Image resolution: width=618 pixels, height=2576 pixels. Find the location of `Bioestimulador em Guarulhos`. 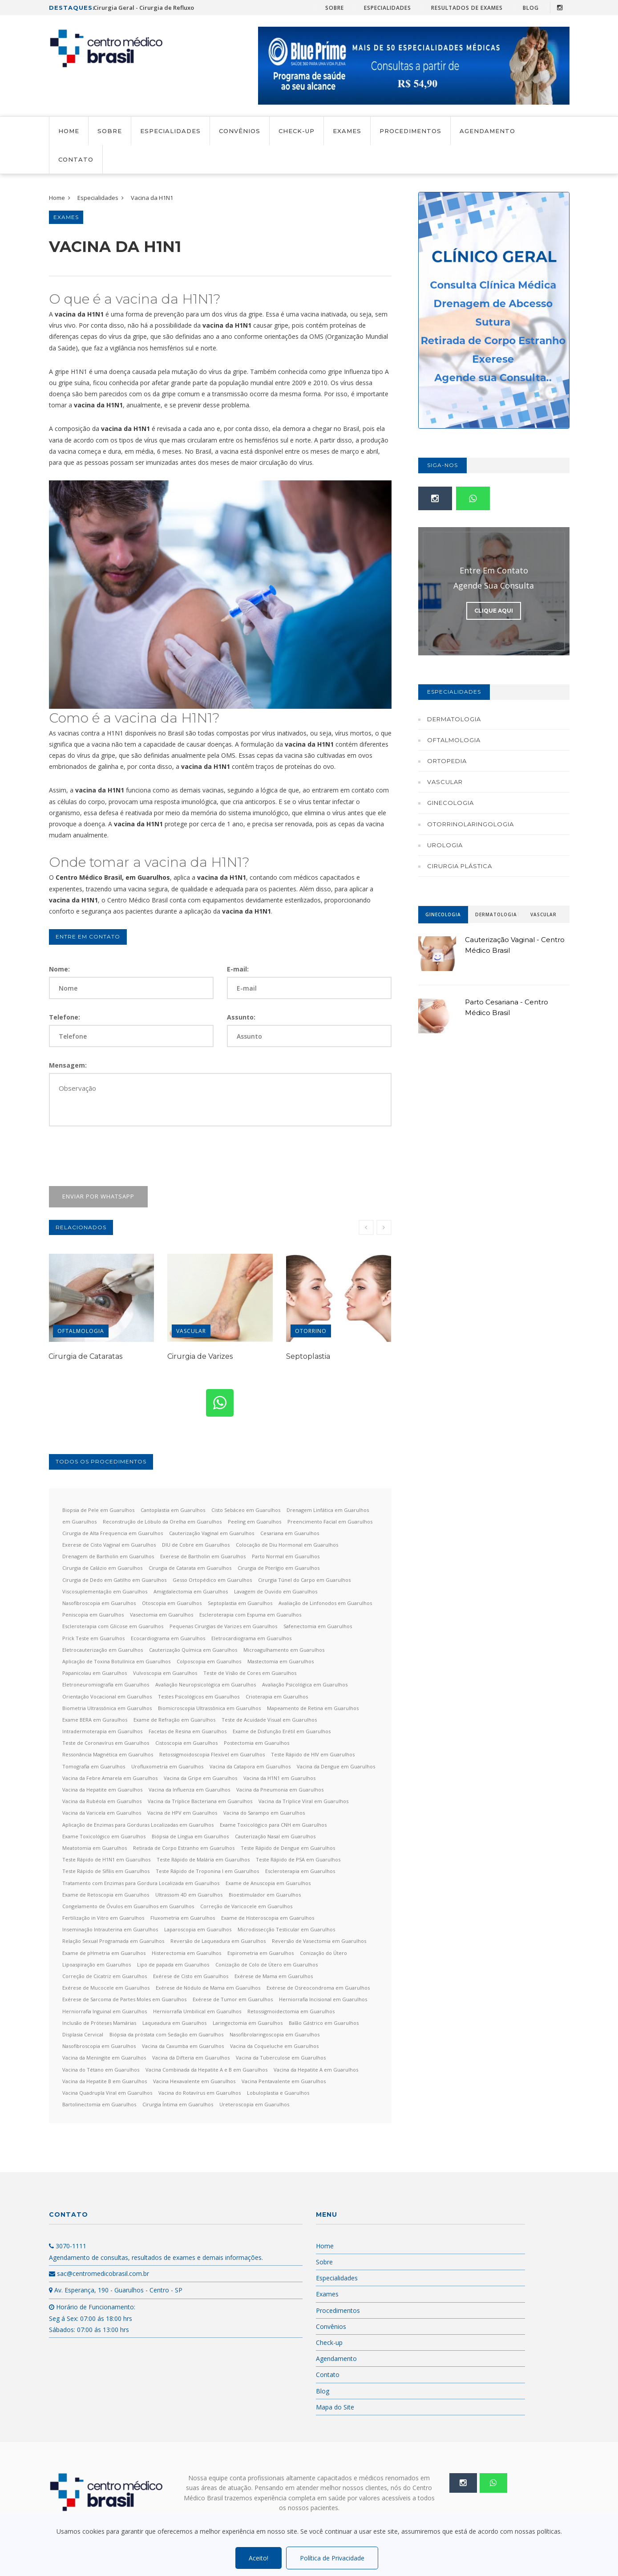

Bioestimulador em Guarulhos is located at coordinates (265, 1894).